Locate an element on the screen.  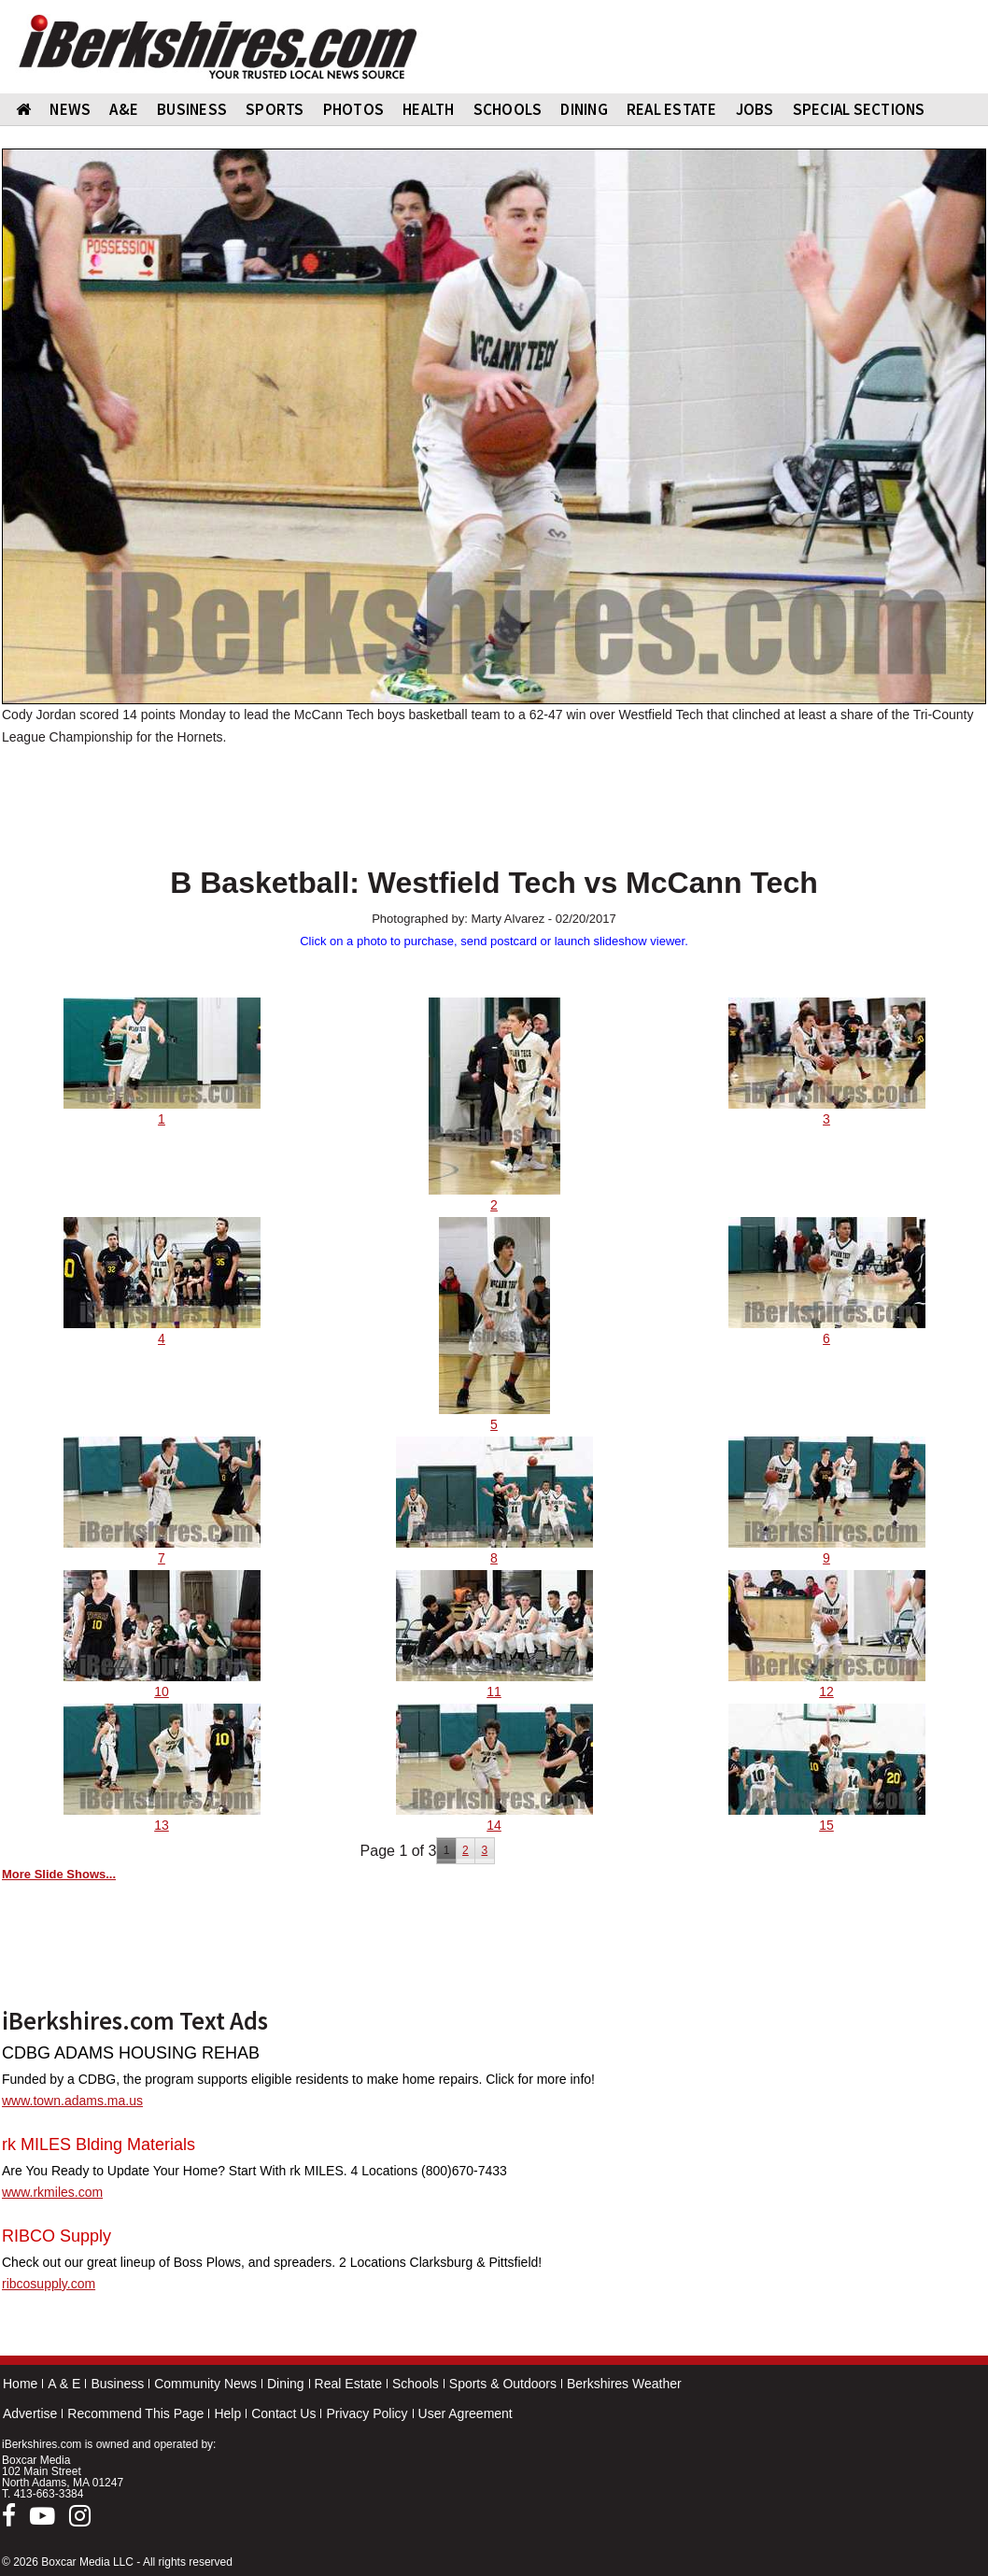
ribcosupply.com is located at coordinates (48, 2283).